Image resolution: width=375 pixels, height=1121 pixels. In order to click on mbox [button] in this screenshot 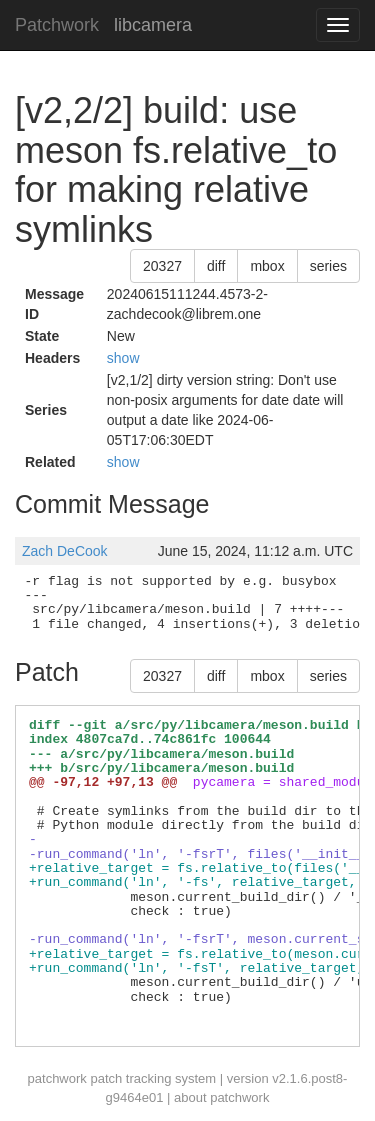, I will do `click(267, 266)`.